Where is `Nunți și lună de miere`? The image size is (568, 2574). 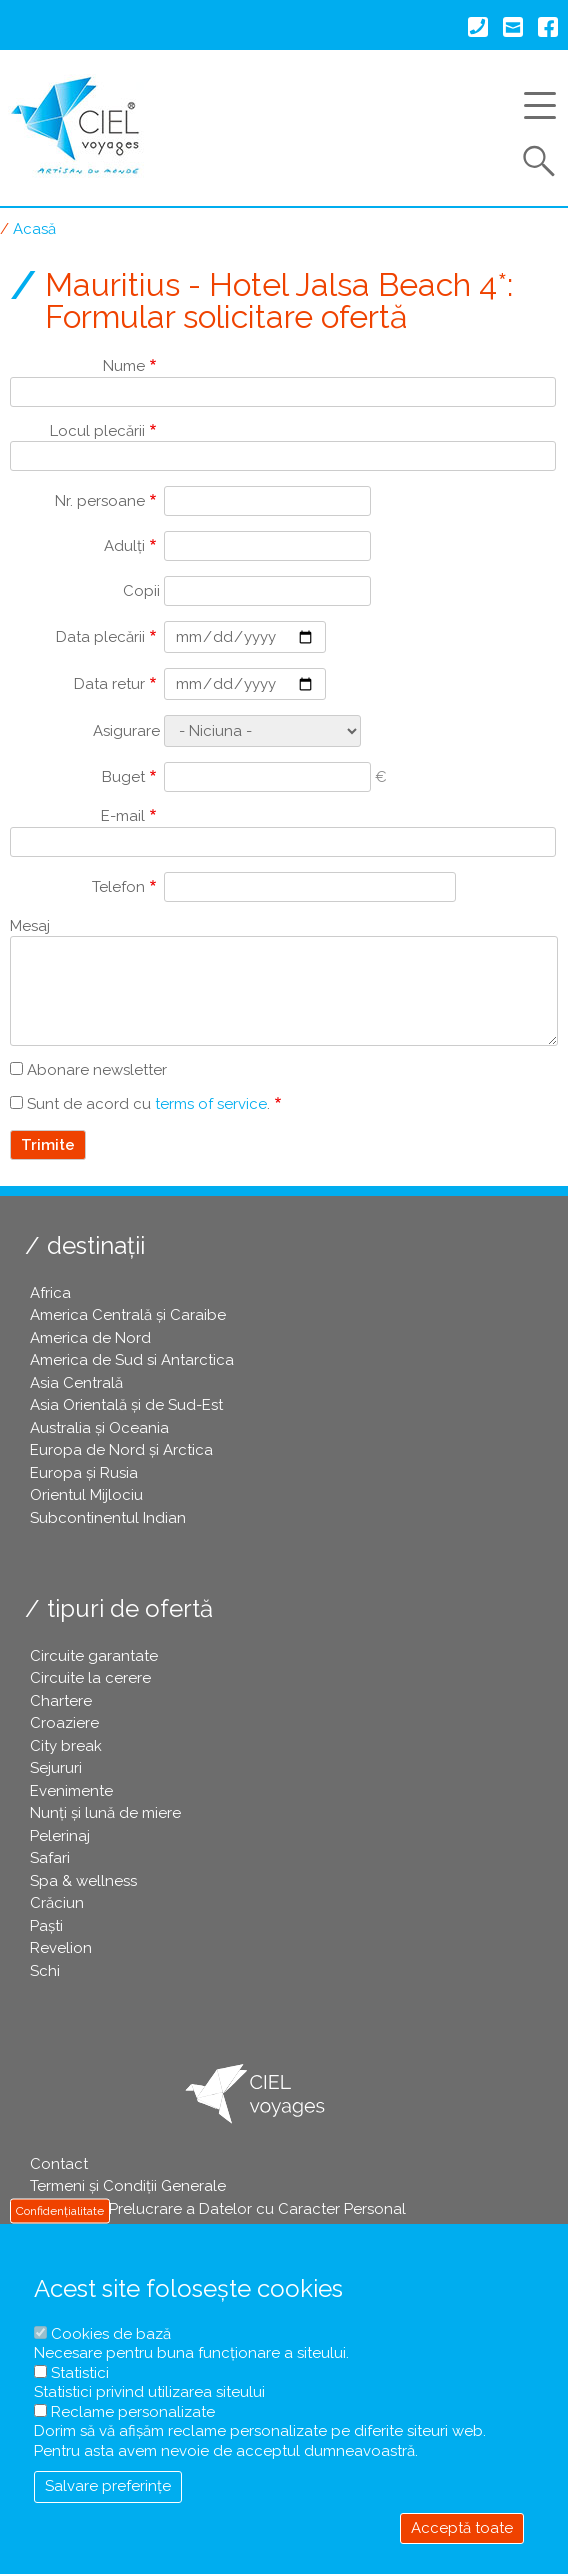 Nunți și lună de miere is located at coordinates (105, 1813).